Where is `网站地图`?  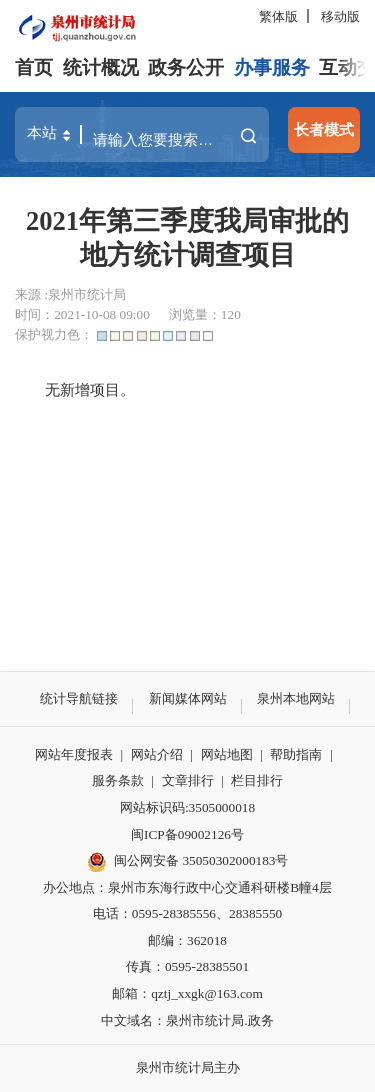 网站地图 is located at coordinates (227, 754).